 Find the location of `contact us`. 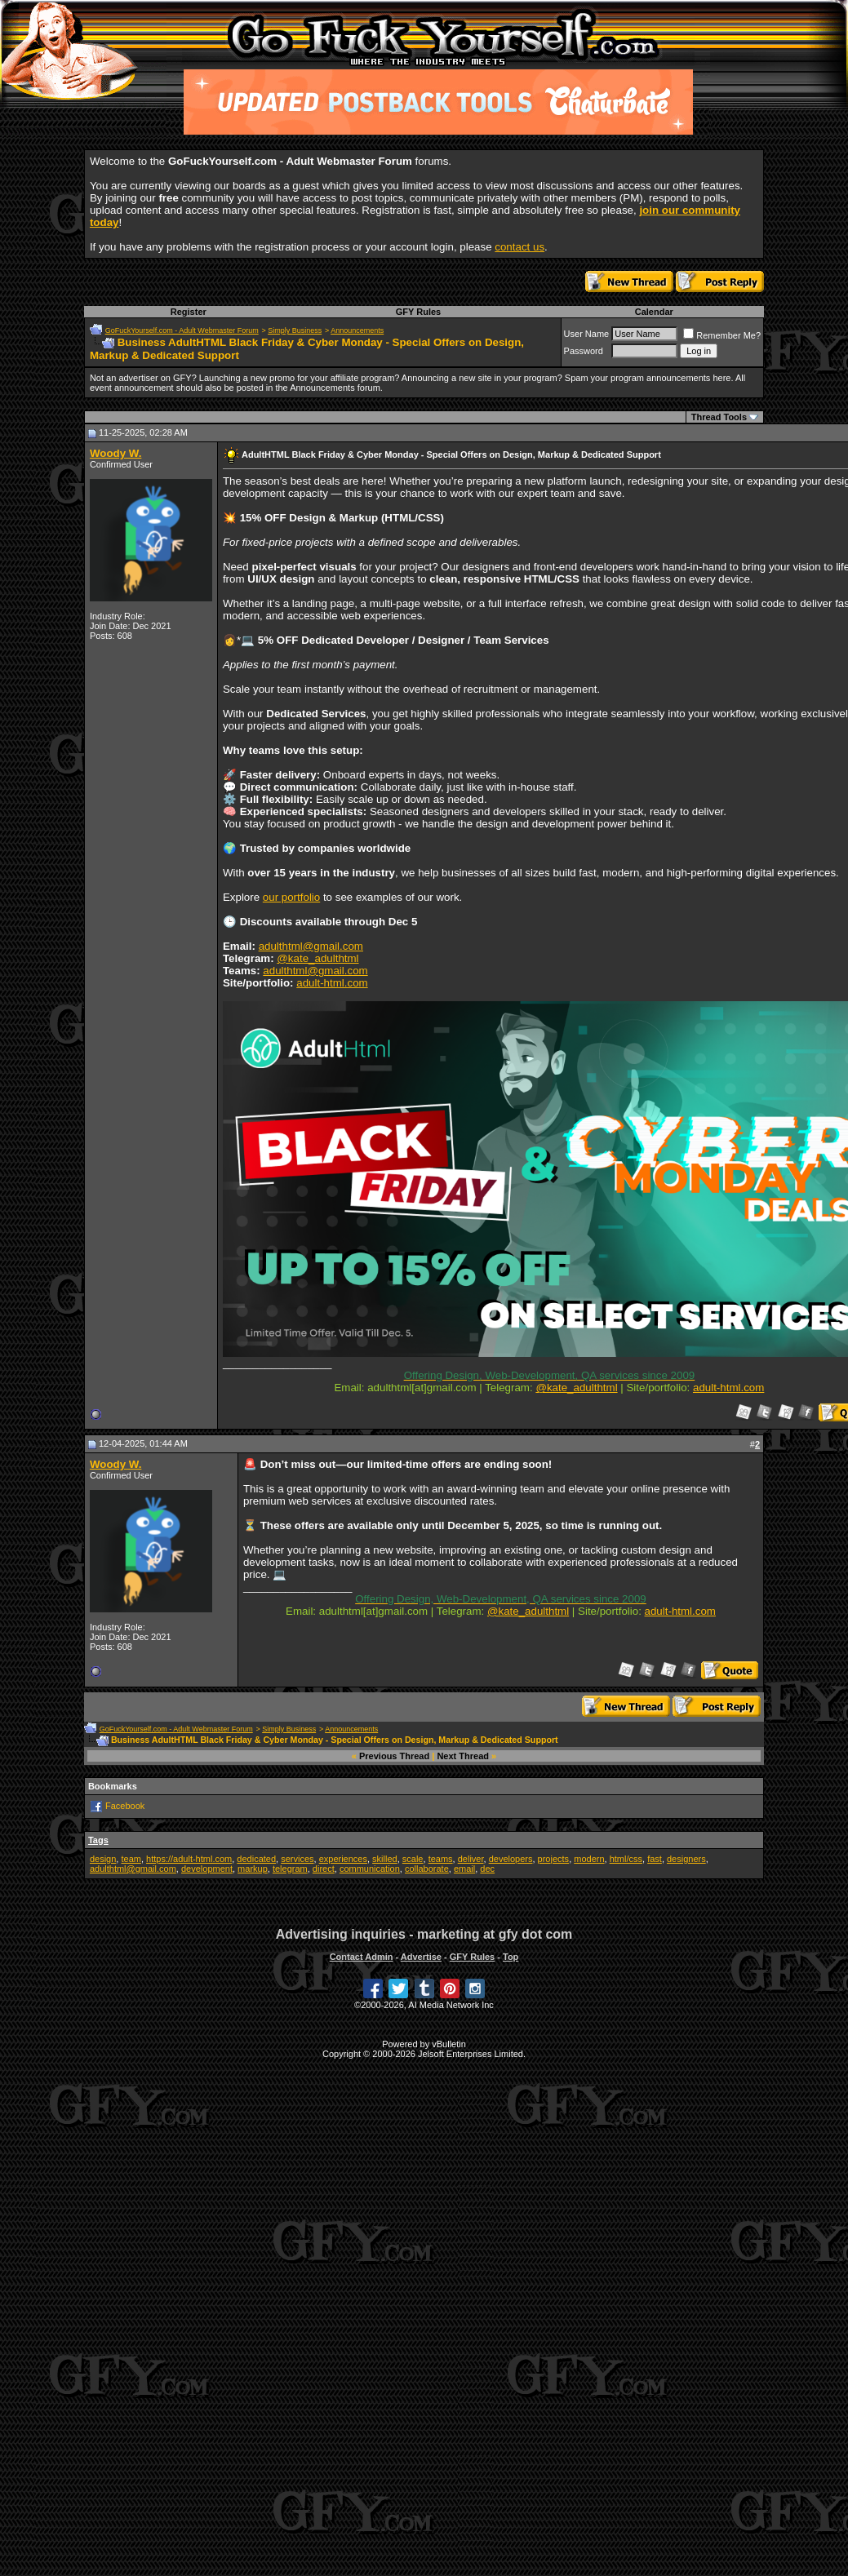

contact us is located at coordinates (519, 247).